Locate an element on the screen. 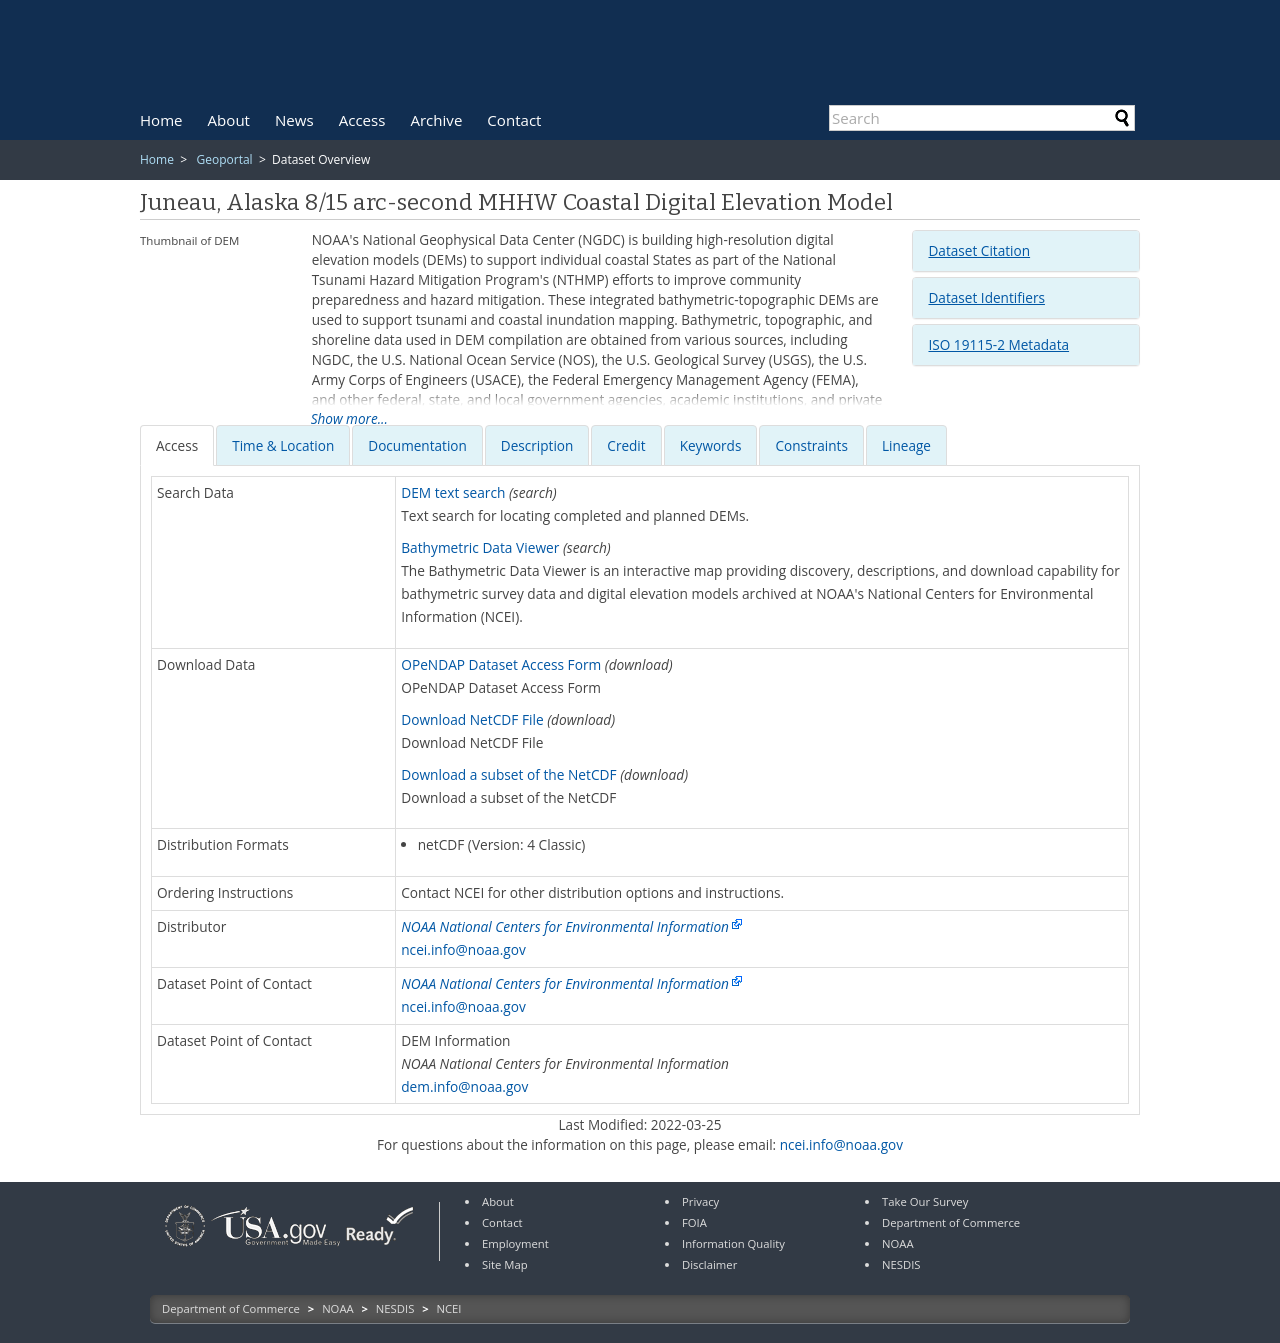  [tab] is located at coordinates (1026, 251).